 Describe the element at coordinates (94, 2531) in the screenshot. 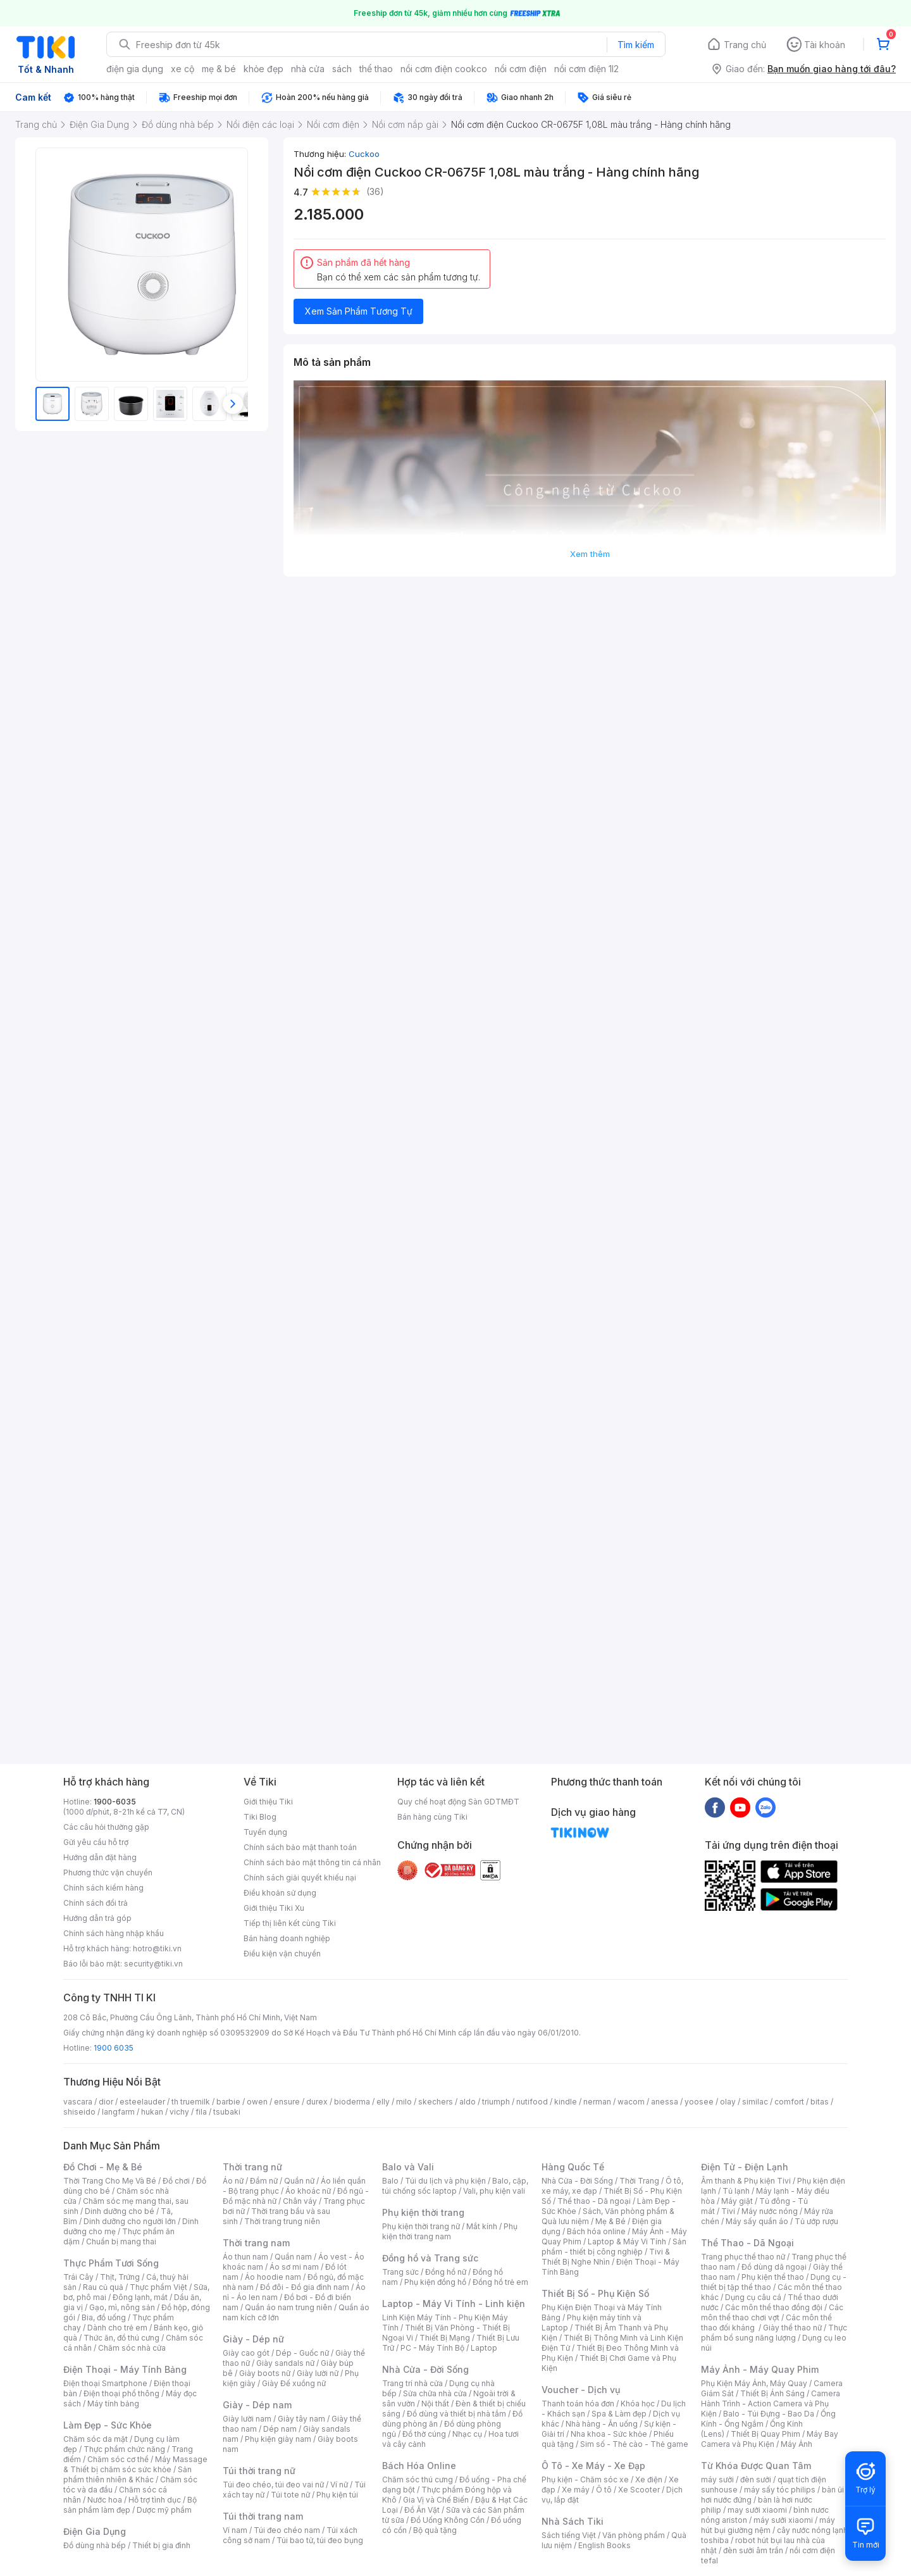

I see `Điện Gia Dụng` at that location.